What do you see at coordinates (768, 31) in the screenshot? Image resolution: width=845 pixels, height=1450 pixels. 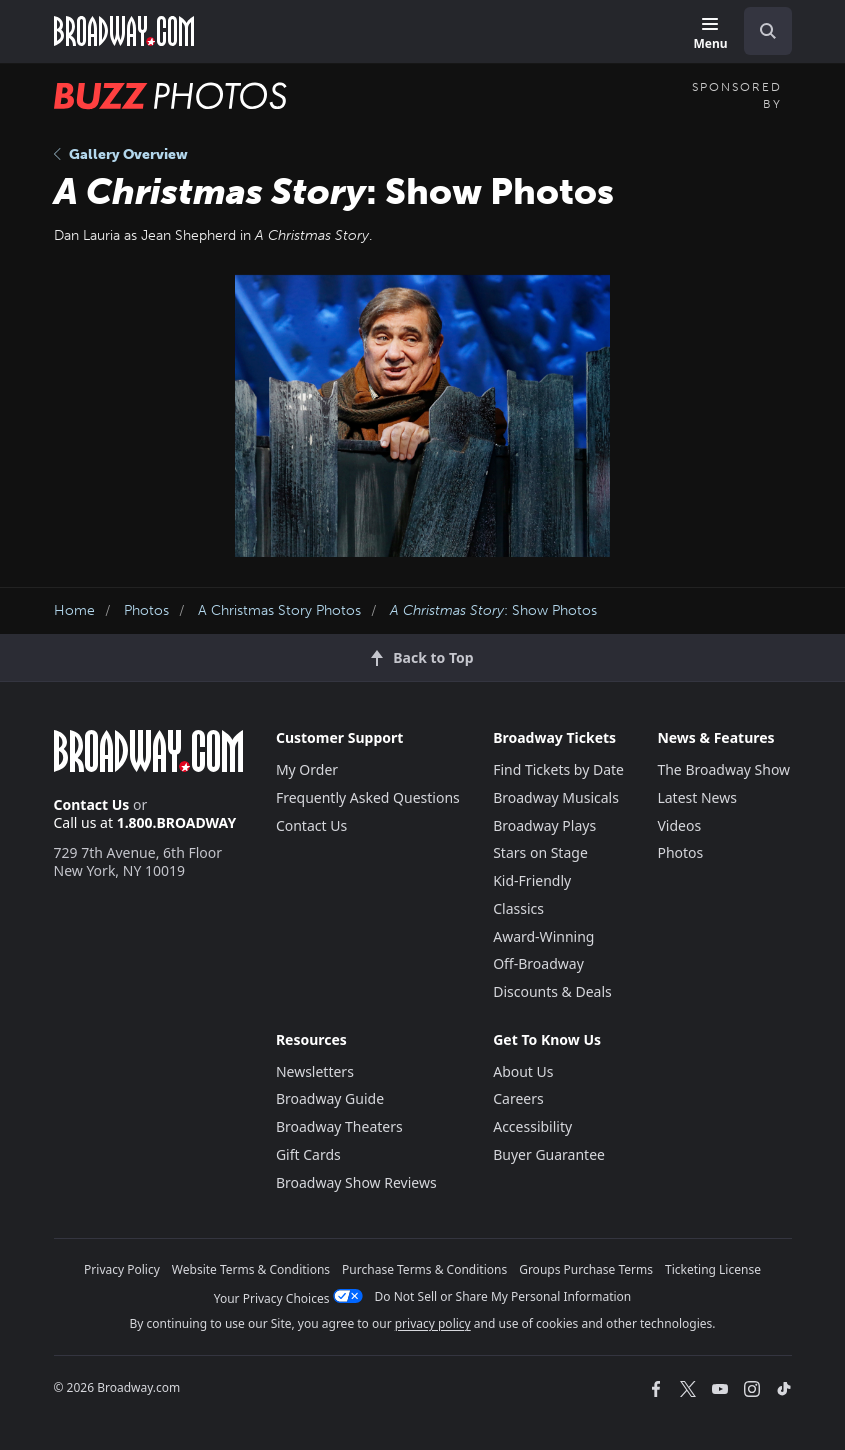 I see `[open to enter key result]` at bounding box center [768, 31].